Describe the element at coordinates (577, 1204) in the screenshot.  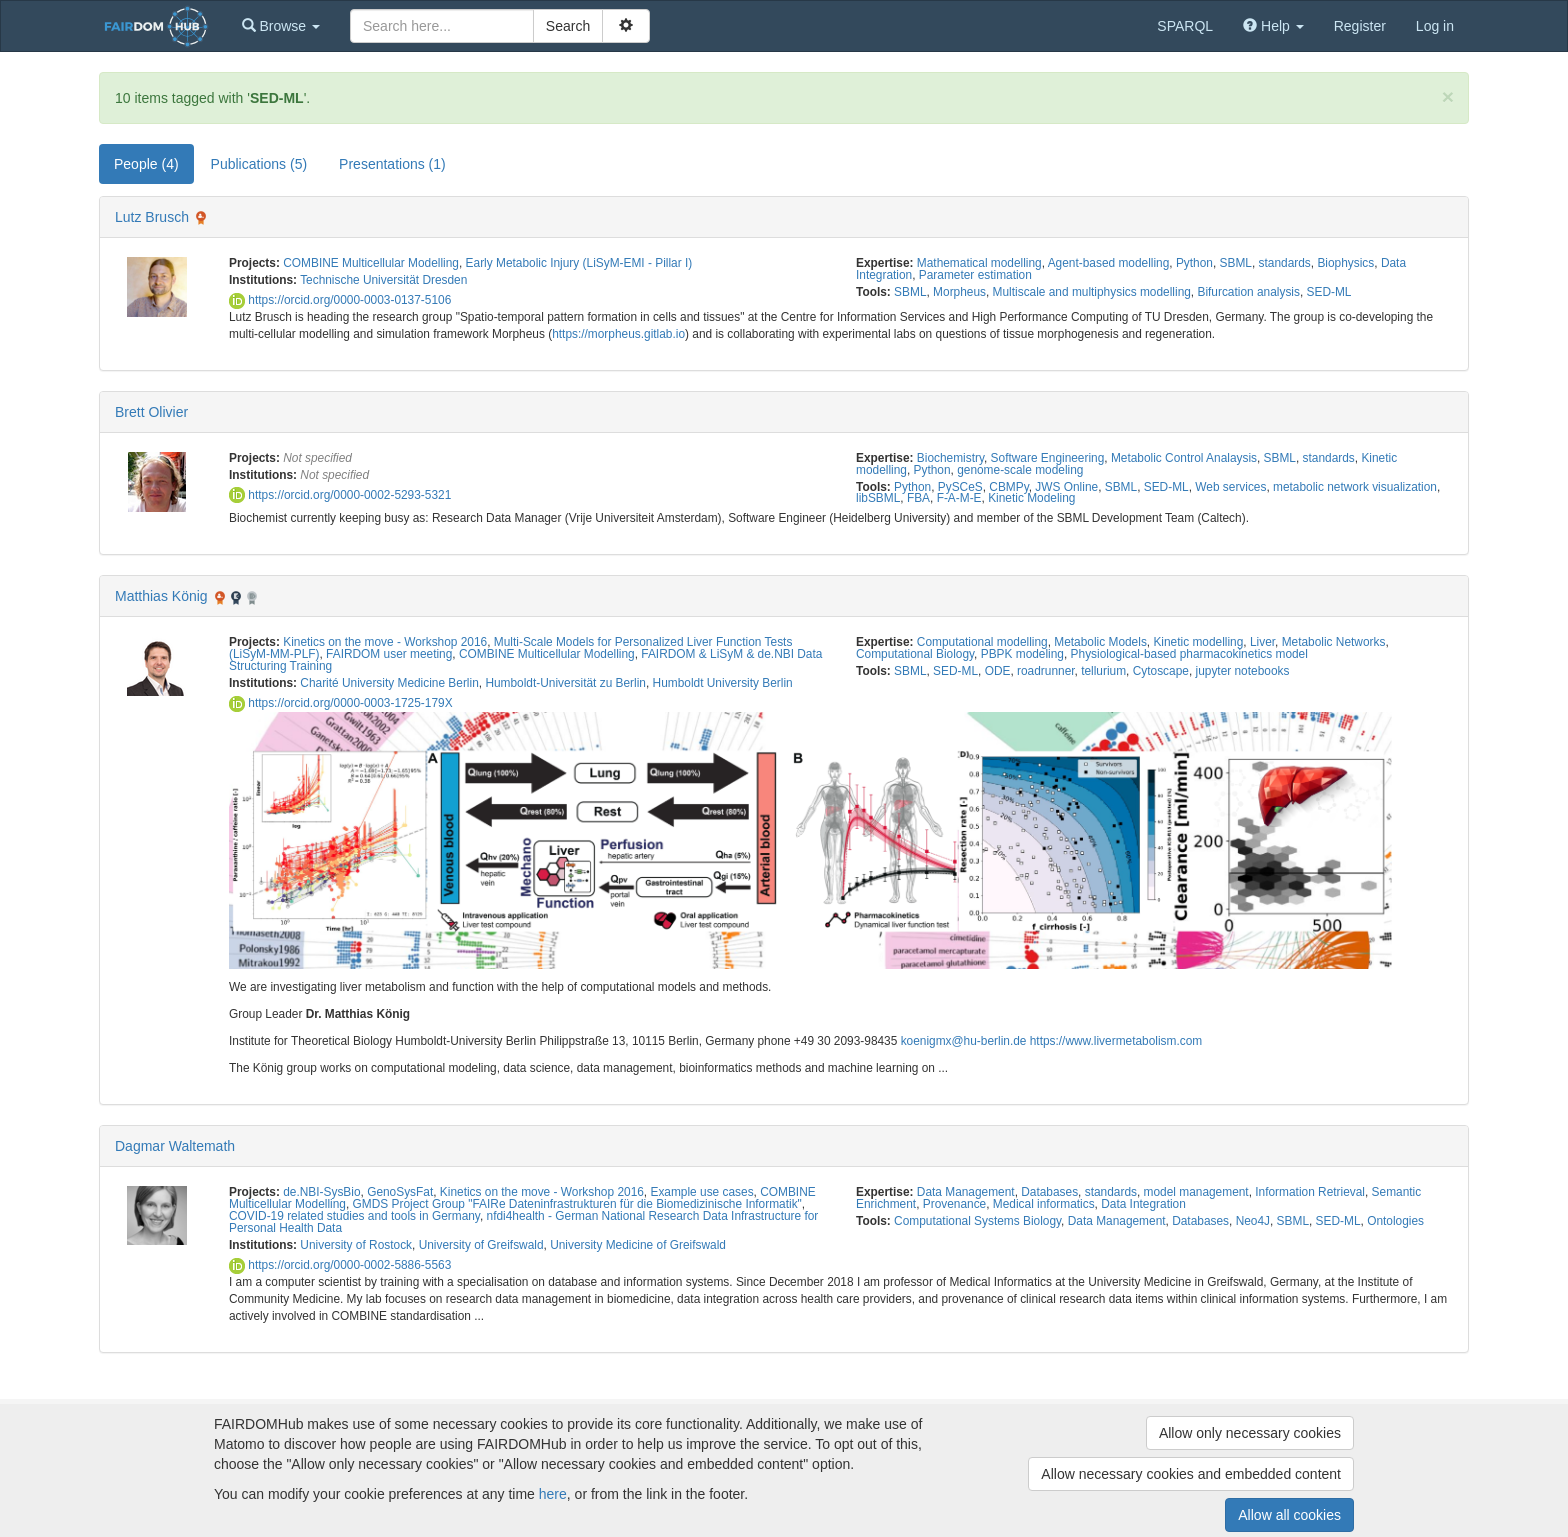
I see `GMDS Project Group "FAIRe Dateninfrastrukturen für die Biomedizinische Informatik"` at that location.